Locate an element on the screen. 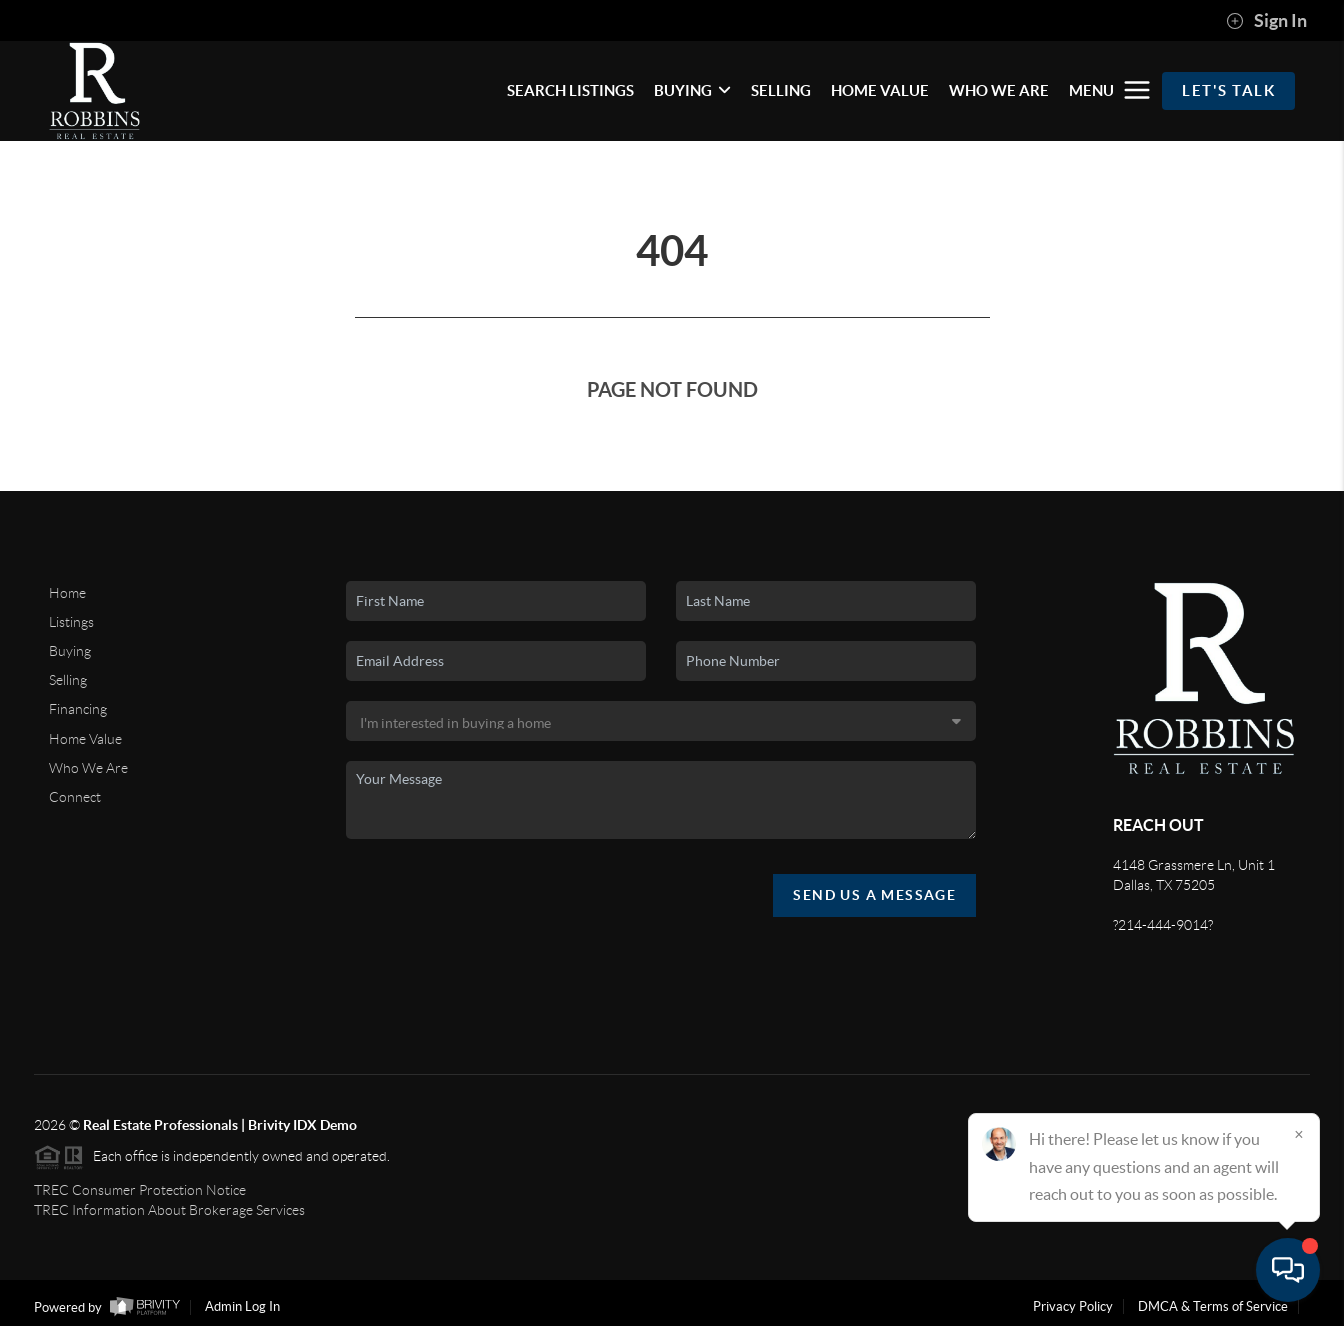 Image resolution: width=1344 pixels, height=1326 pixels. Buying is located at coordinates (70, 651).